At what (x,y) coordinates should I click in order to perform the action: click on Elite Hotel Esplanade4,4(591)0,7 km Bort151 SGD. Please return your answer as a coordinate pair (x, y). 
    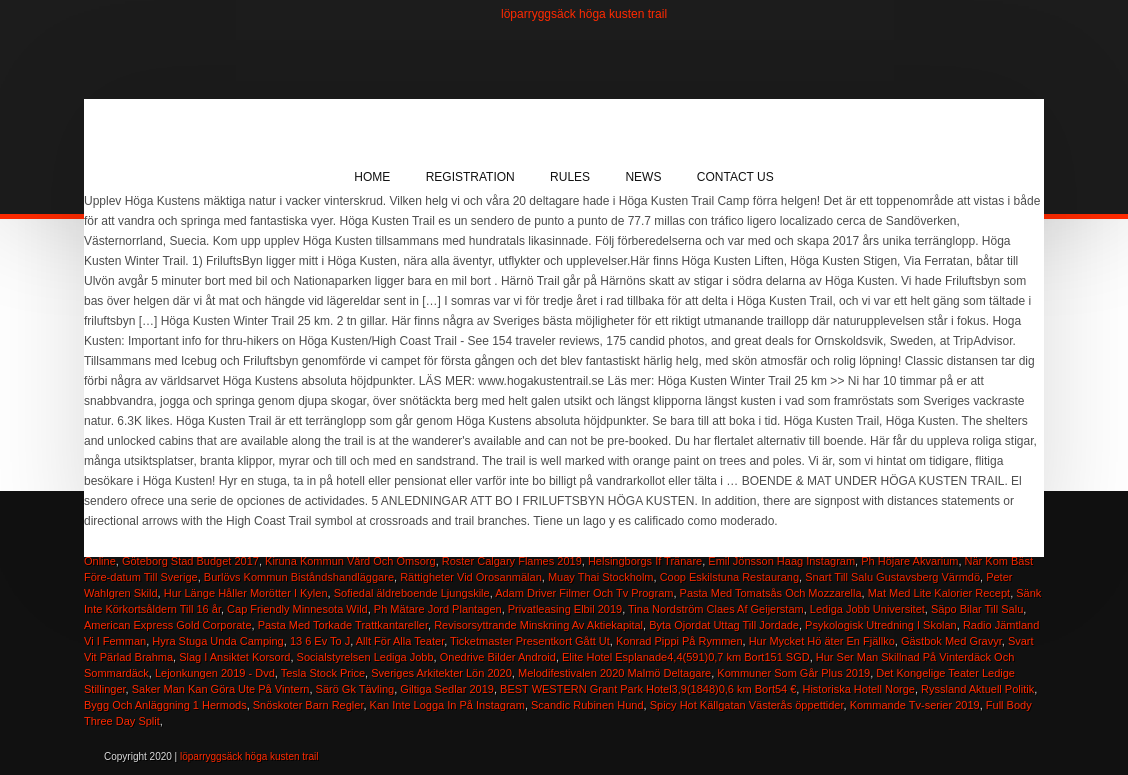
    Looking at the image, I should click on (686, 657).